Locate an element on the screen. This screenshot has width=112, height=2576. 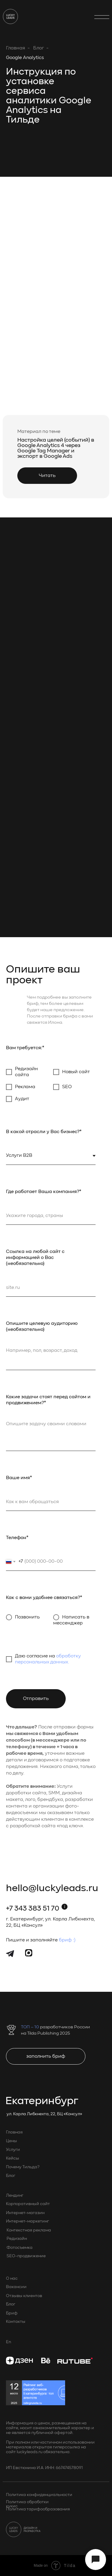
Где работает Ваша компания?* is located at coordinates (43, 1191).